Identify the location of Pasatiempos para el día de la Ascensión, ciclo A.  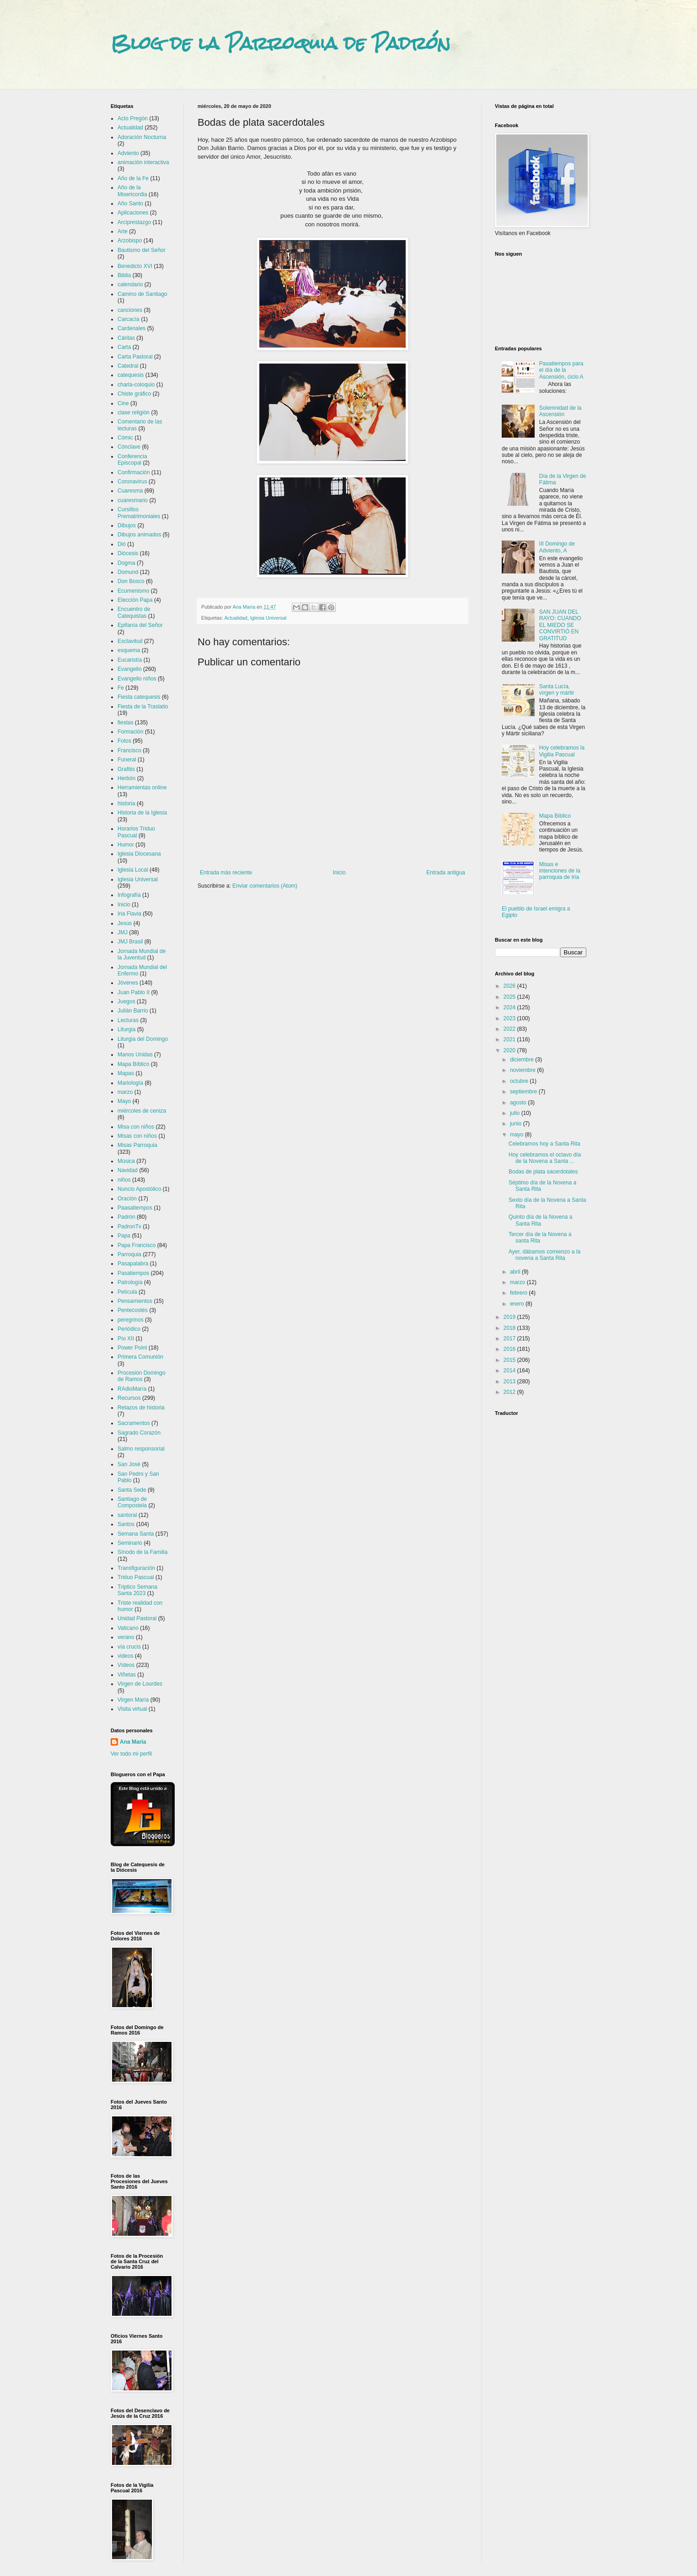
(561, 370).